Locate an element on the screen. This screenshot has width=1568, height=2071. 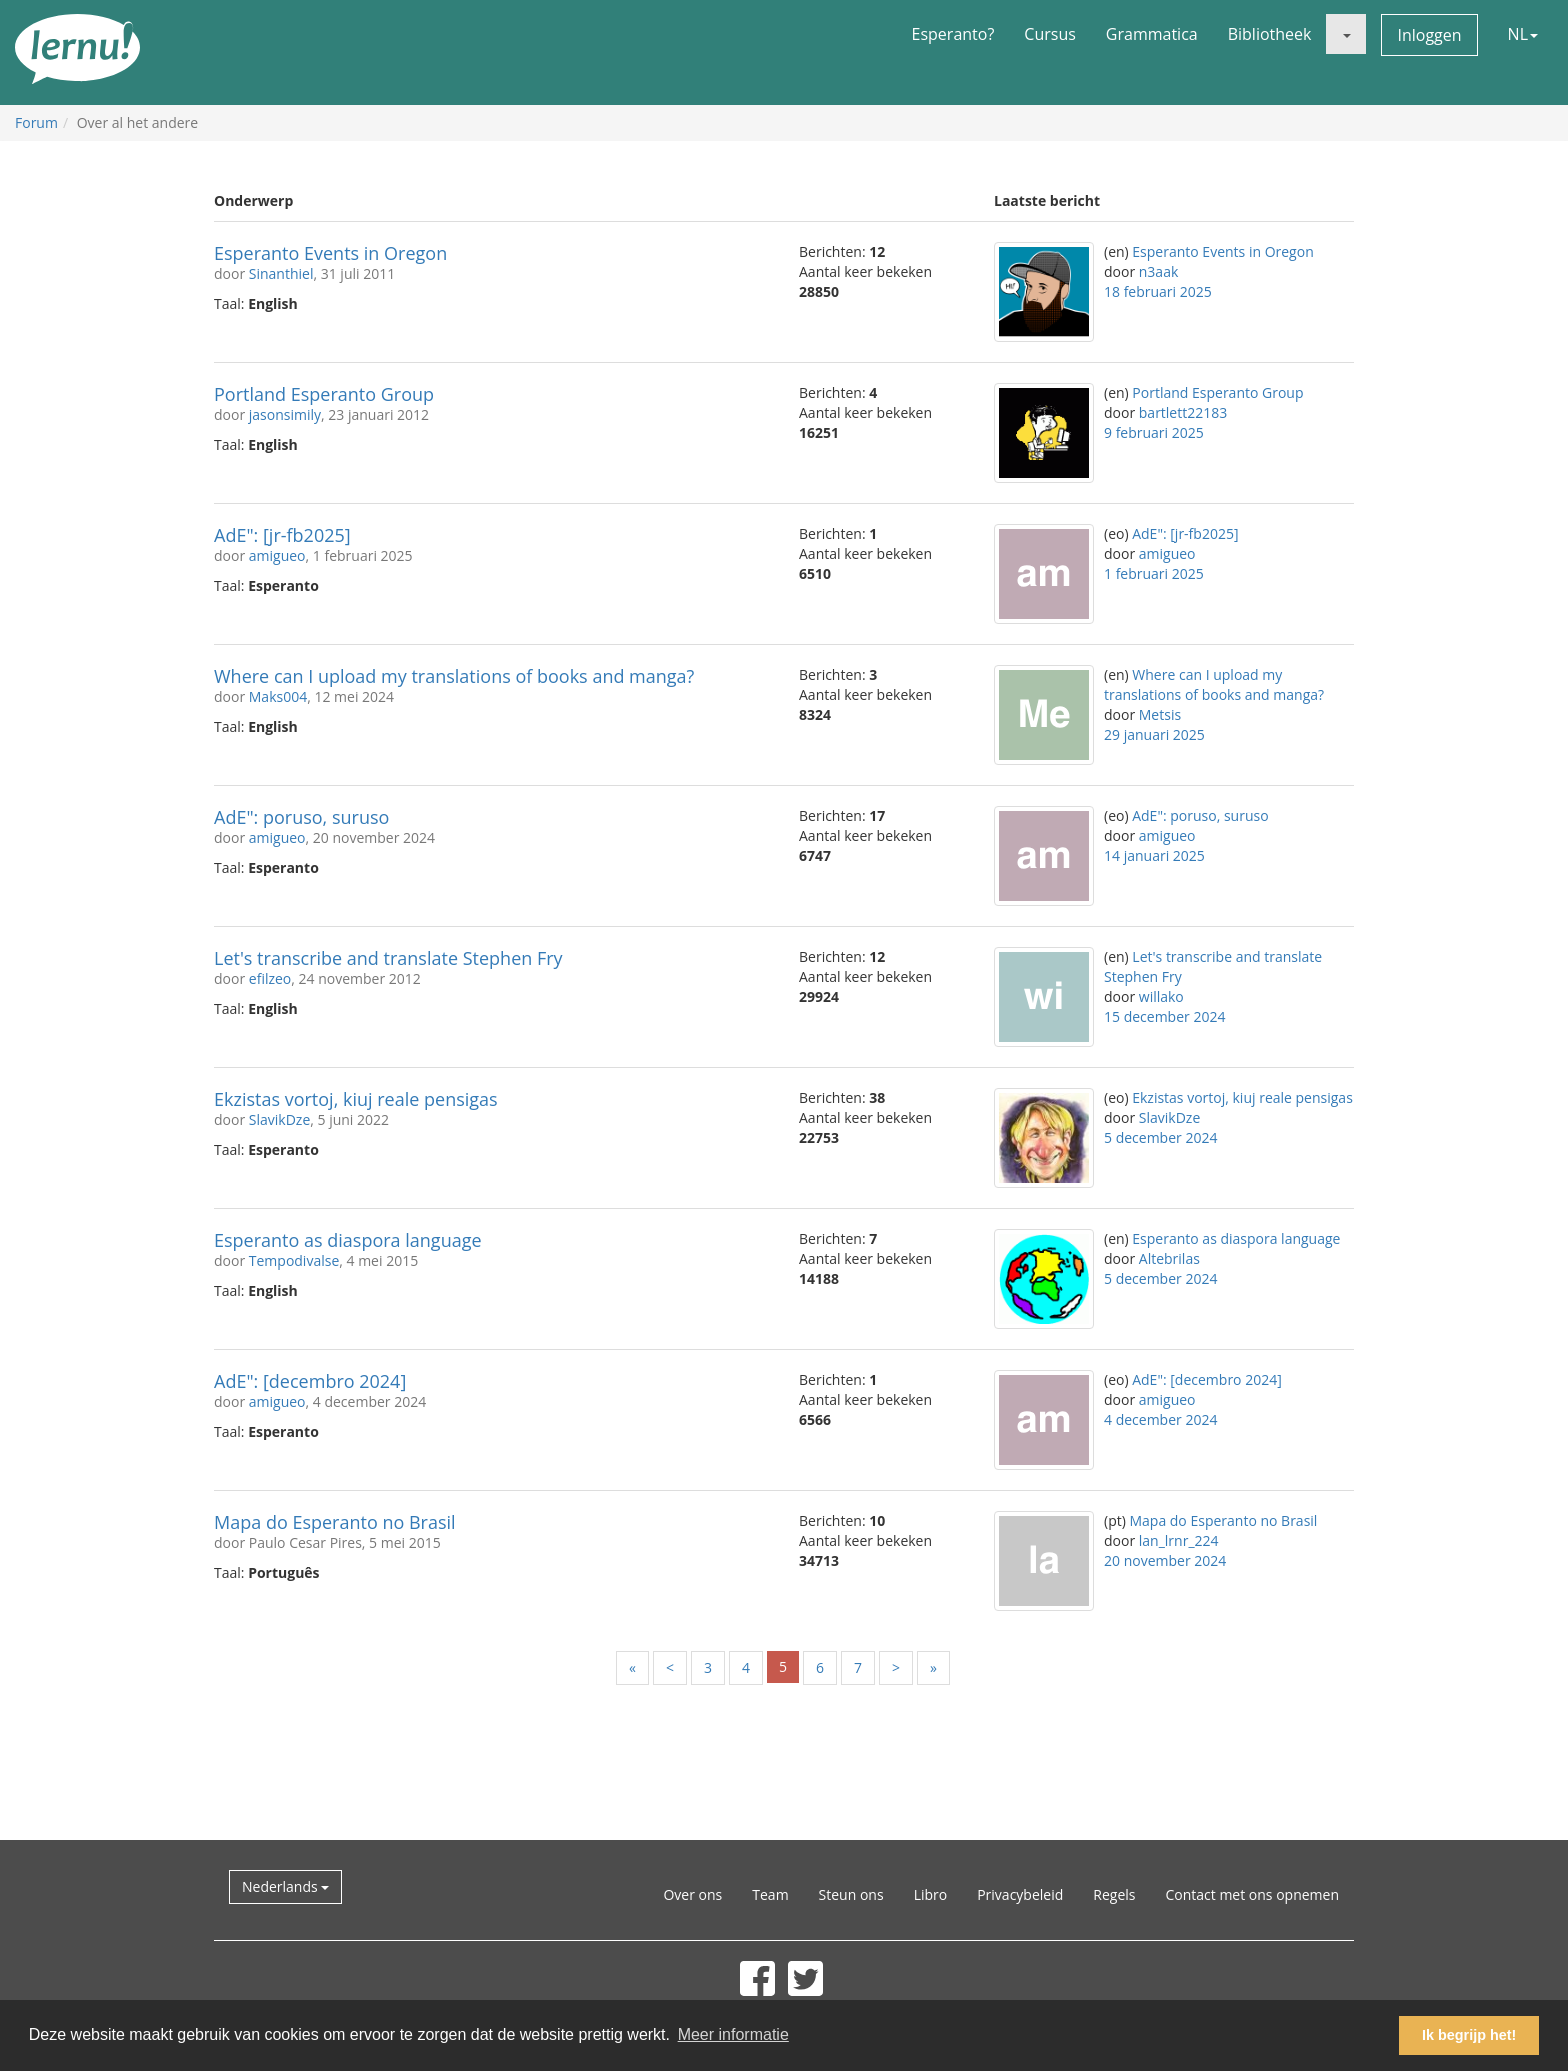
20 november 2024 is located at coordinates (1165, 1560).